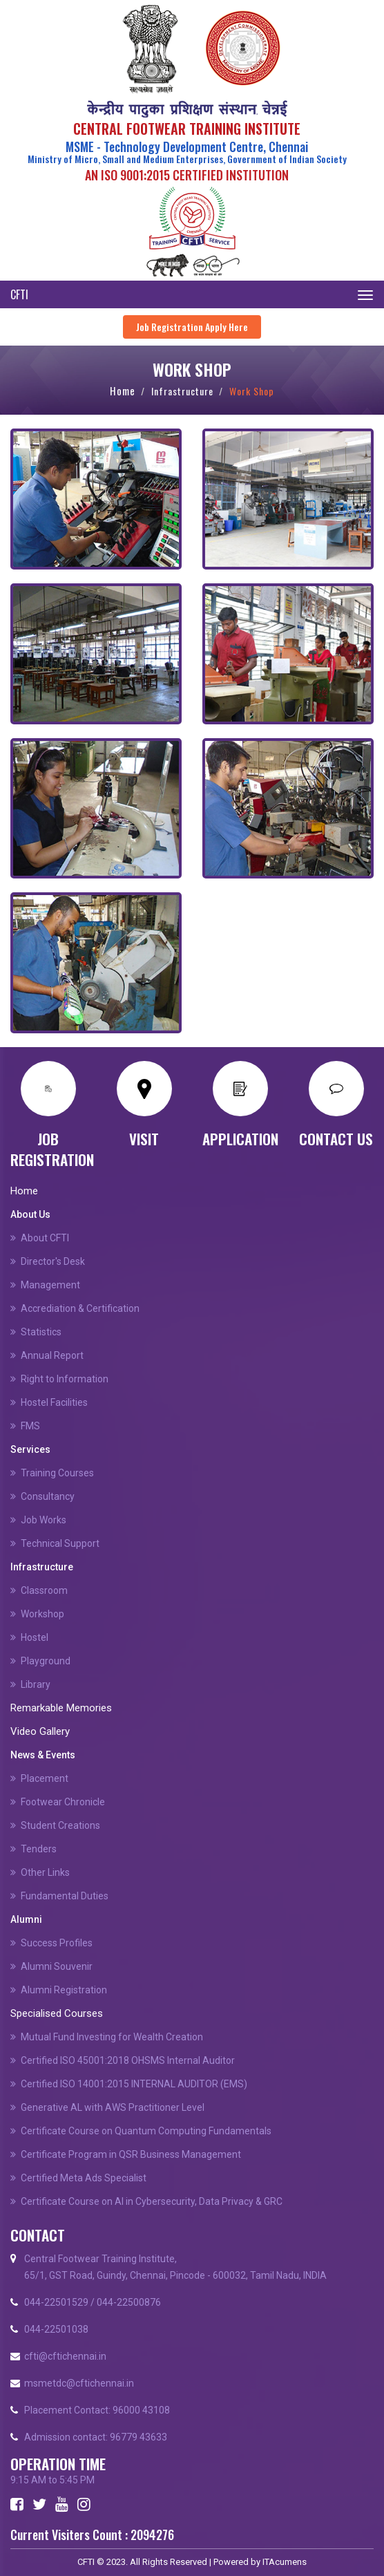  What do you see at coordinates (63, 1801) in the screenshot?
I see `Footwear Chronicle` at bounding box center [63, 1801].